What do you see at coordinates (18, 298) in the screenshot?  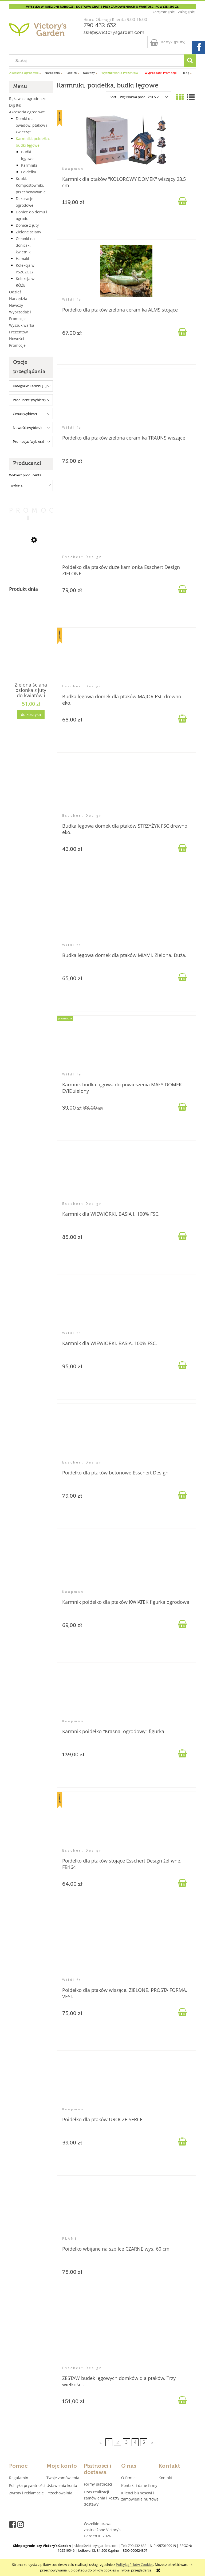 I see `Narzędzia` at bounding box center [18, 298].